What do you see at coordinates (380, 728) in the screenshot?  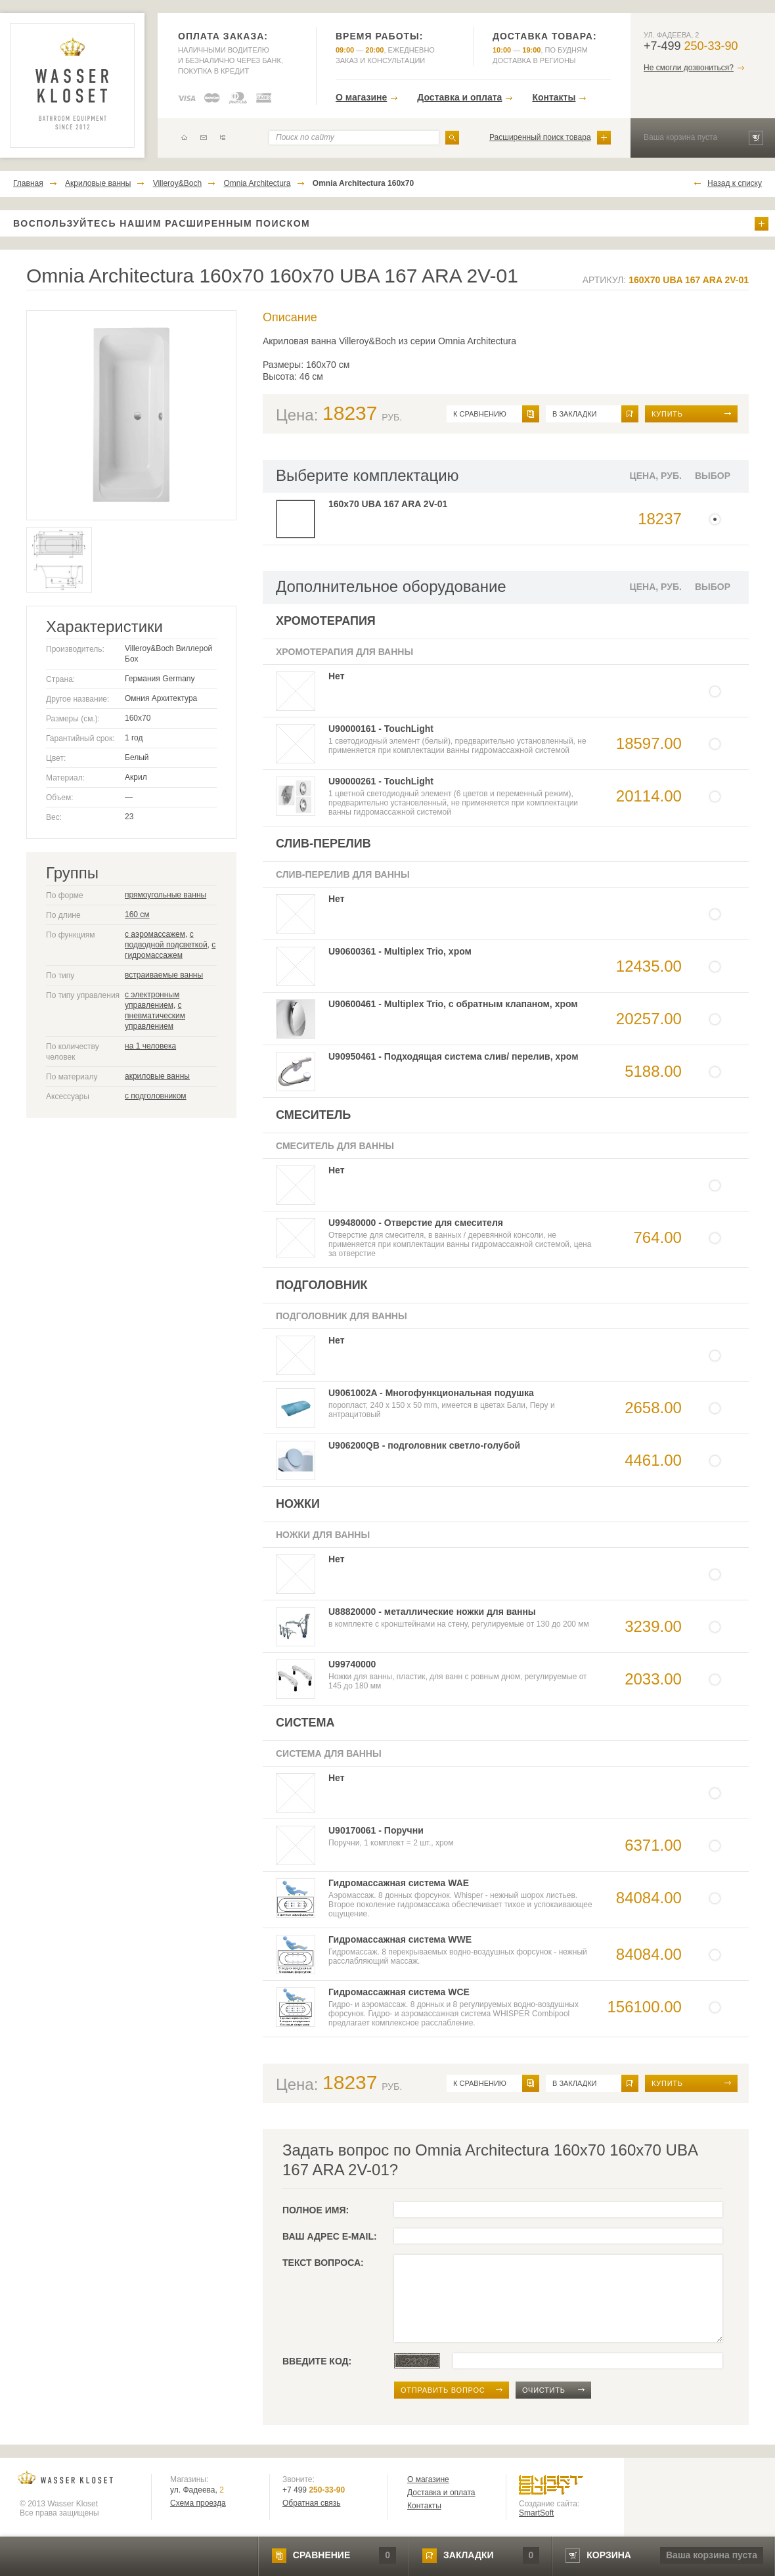 I see `U90000161 - TouchLight` at bounding box center [380, 728].